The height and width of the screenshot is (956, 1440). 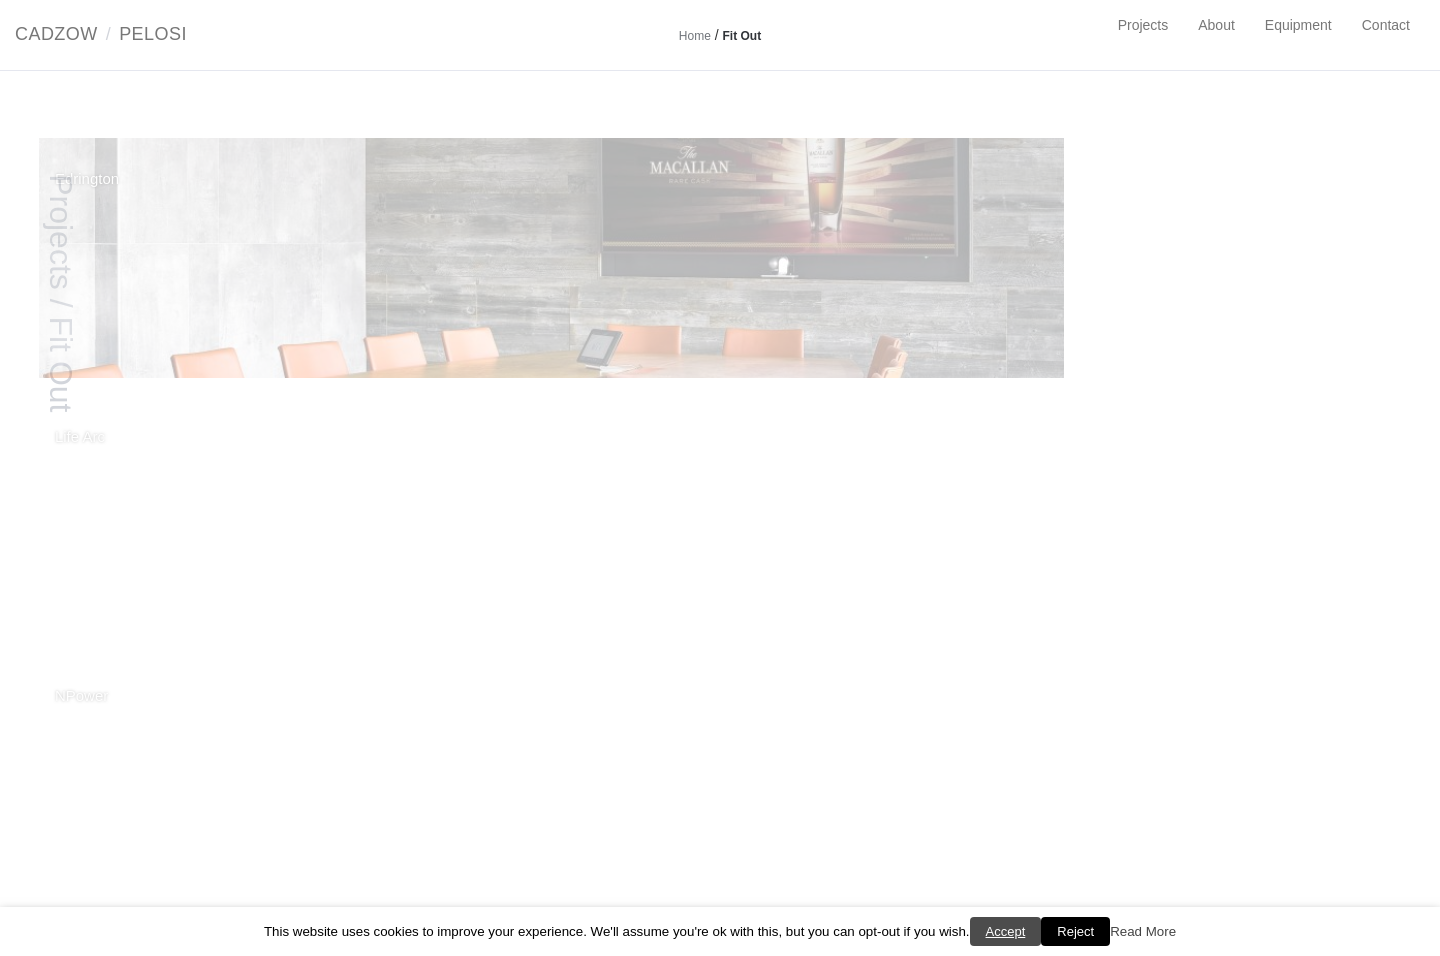 I want to click on Equipment, so click(x=1298, y=25).